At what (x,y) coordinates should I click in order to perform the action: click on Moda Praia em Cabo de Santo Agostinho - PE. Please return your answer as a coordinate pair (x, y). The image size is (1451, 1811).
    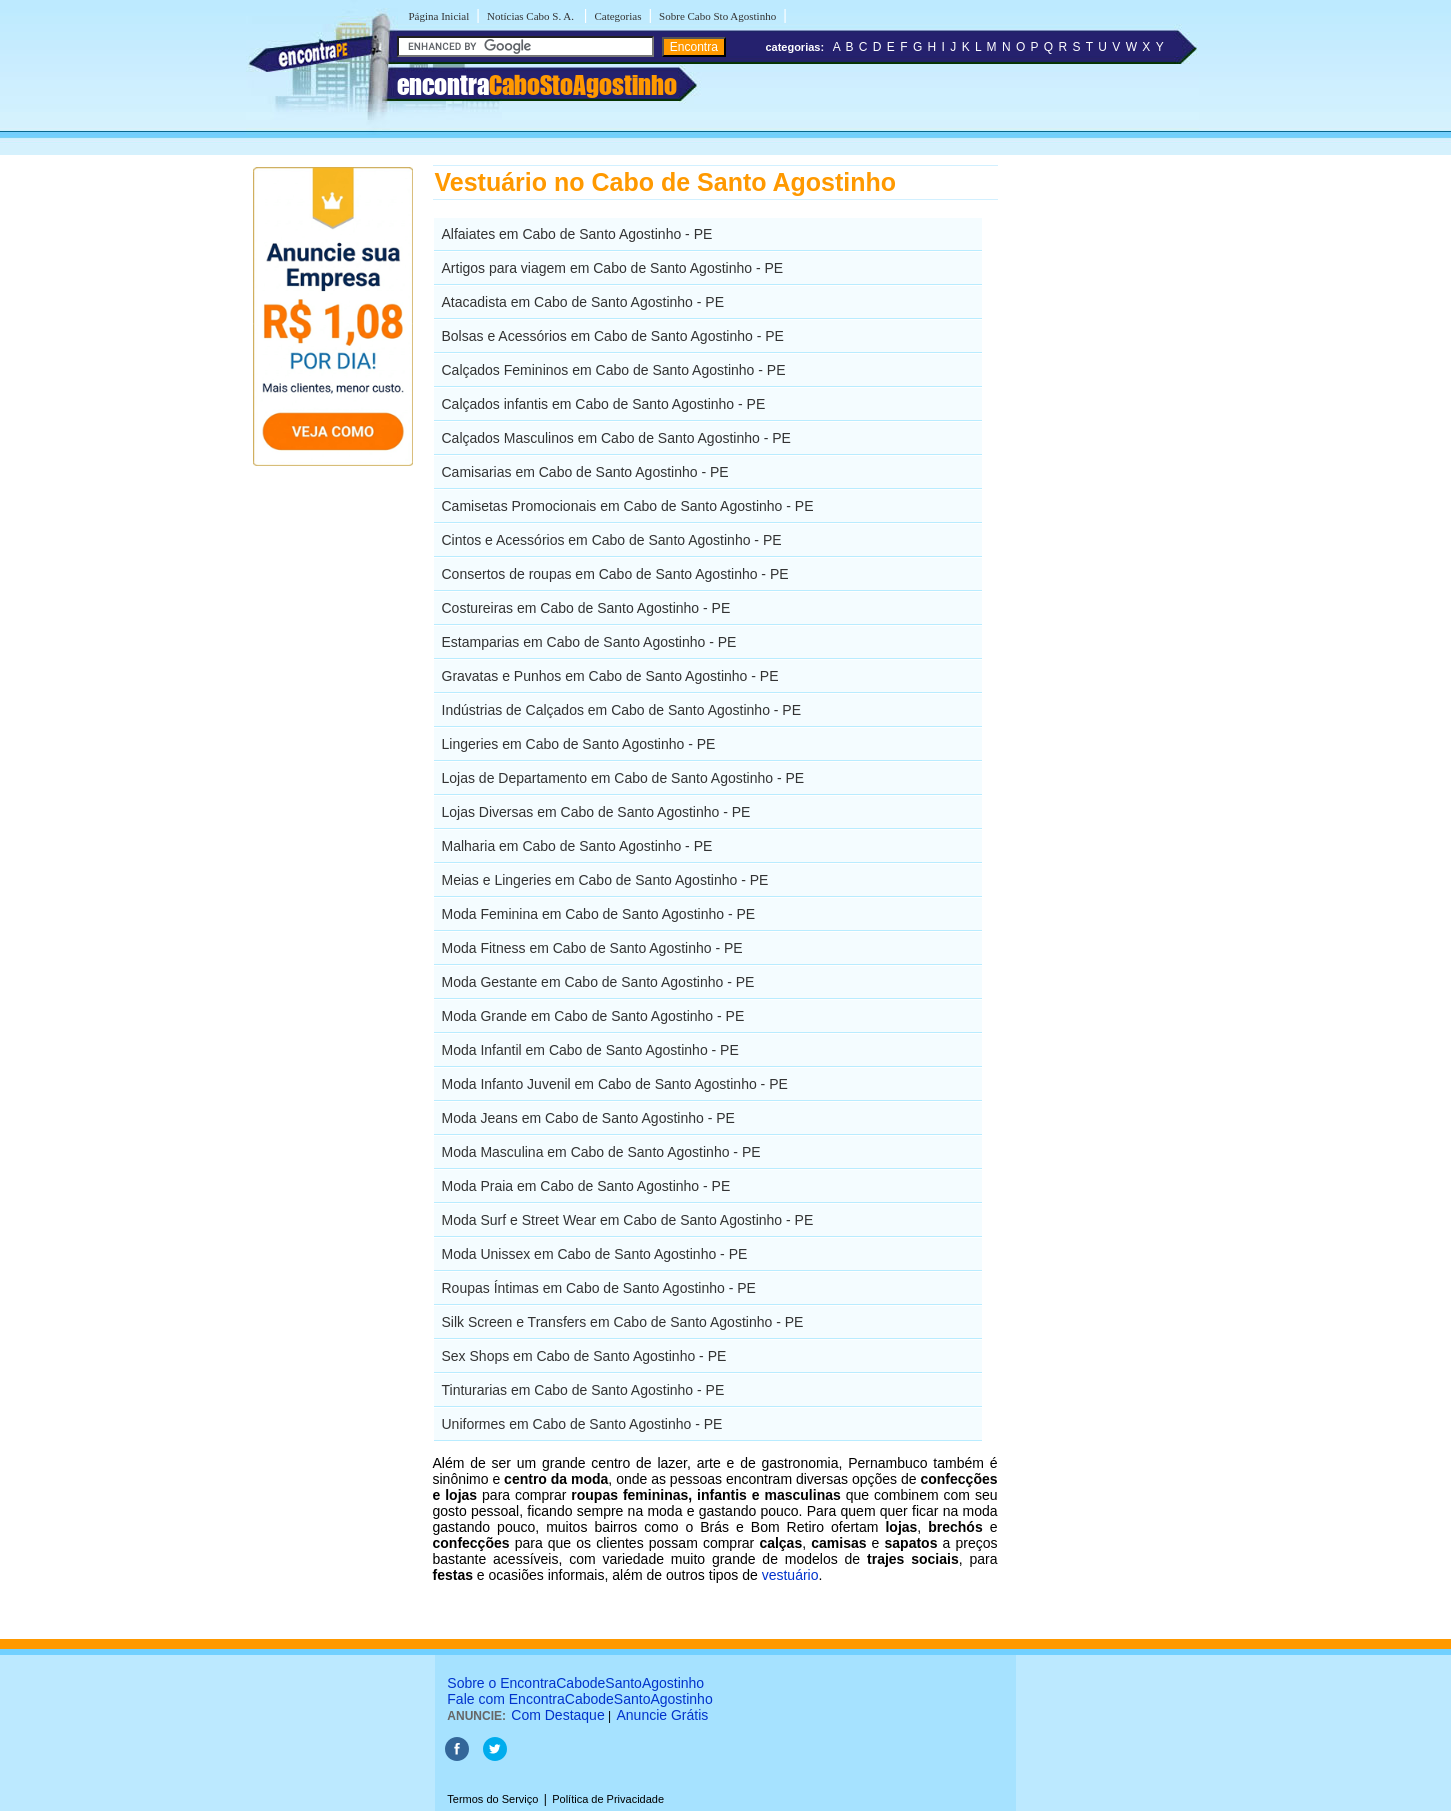
    Looking at the image, I should click on (586, 1186).